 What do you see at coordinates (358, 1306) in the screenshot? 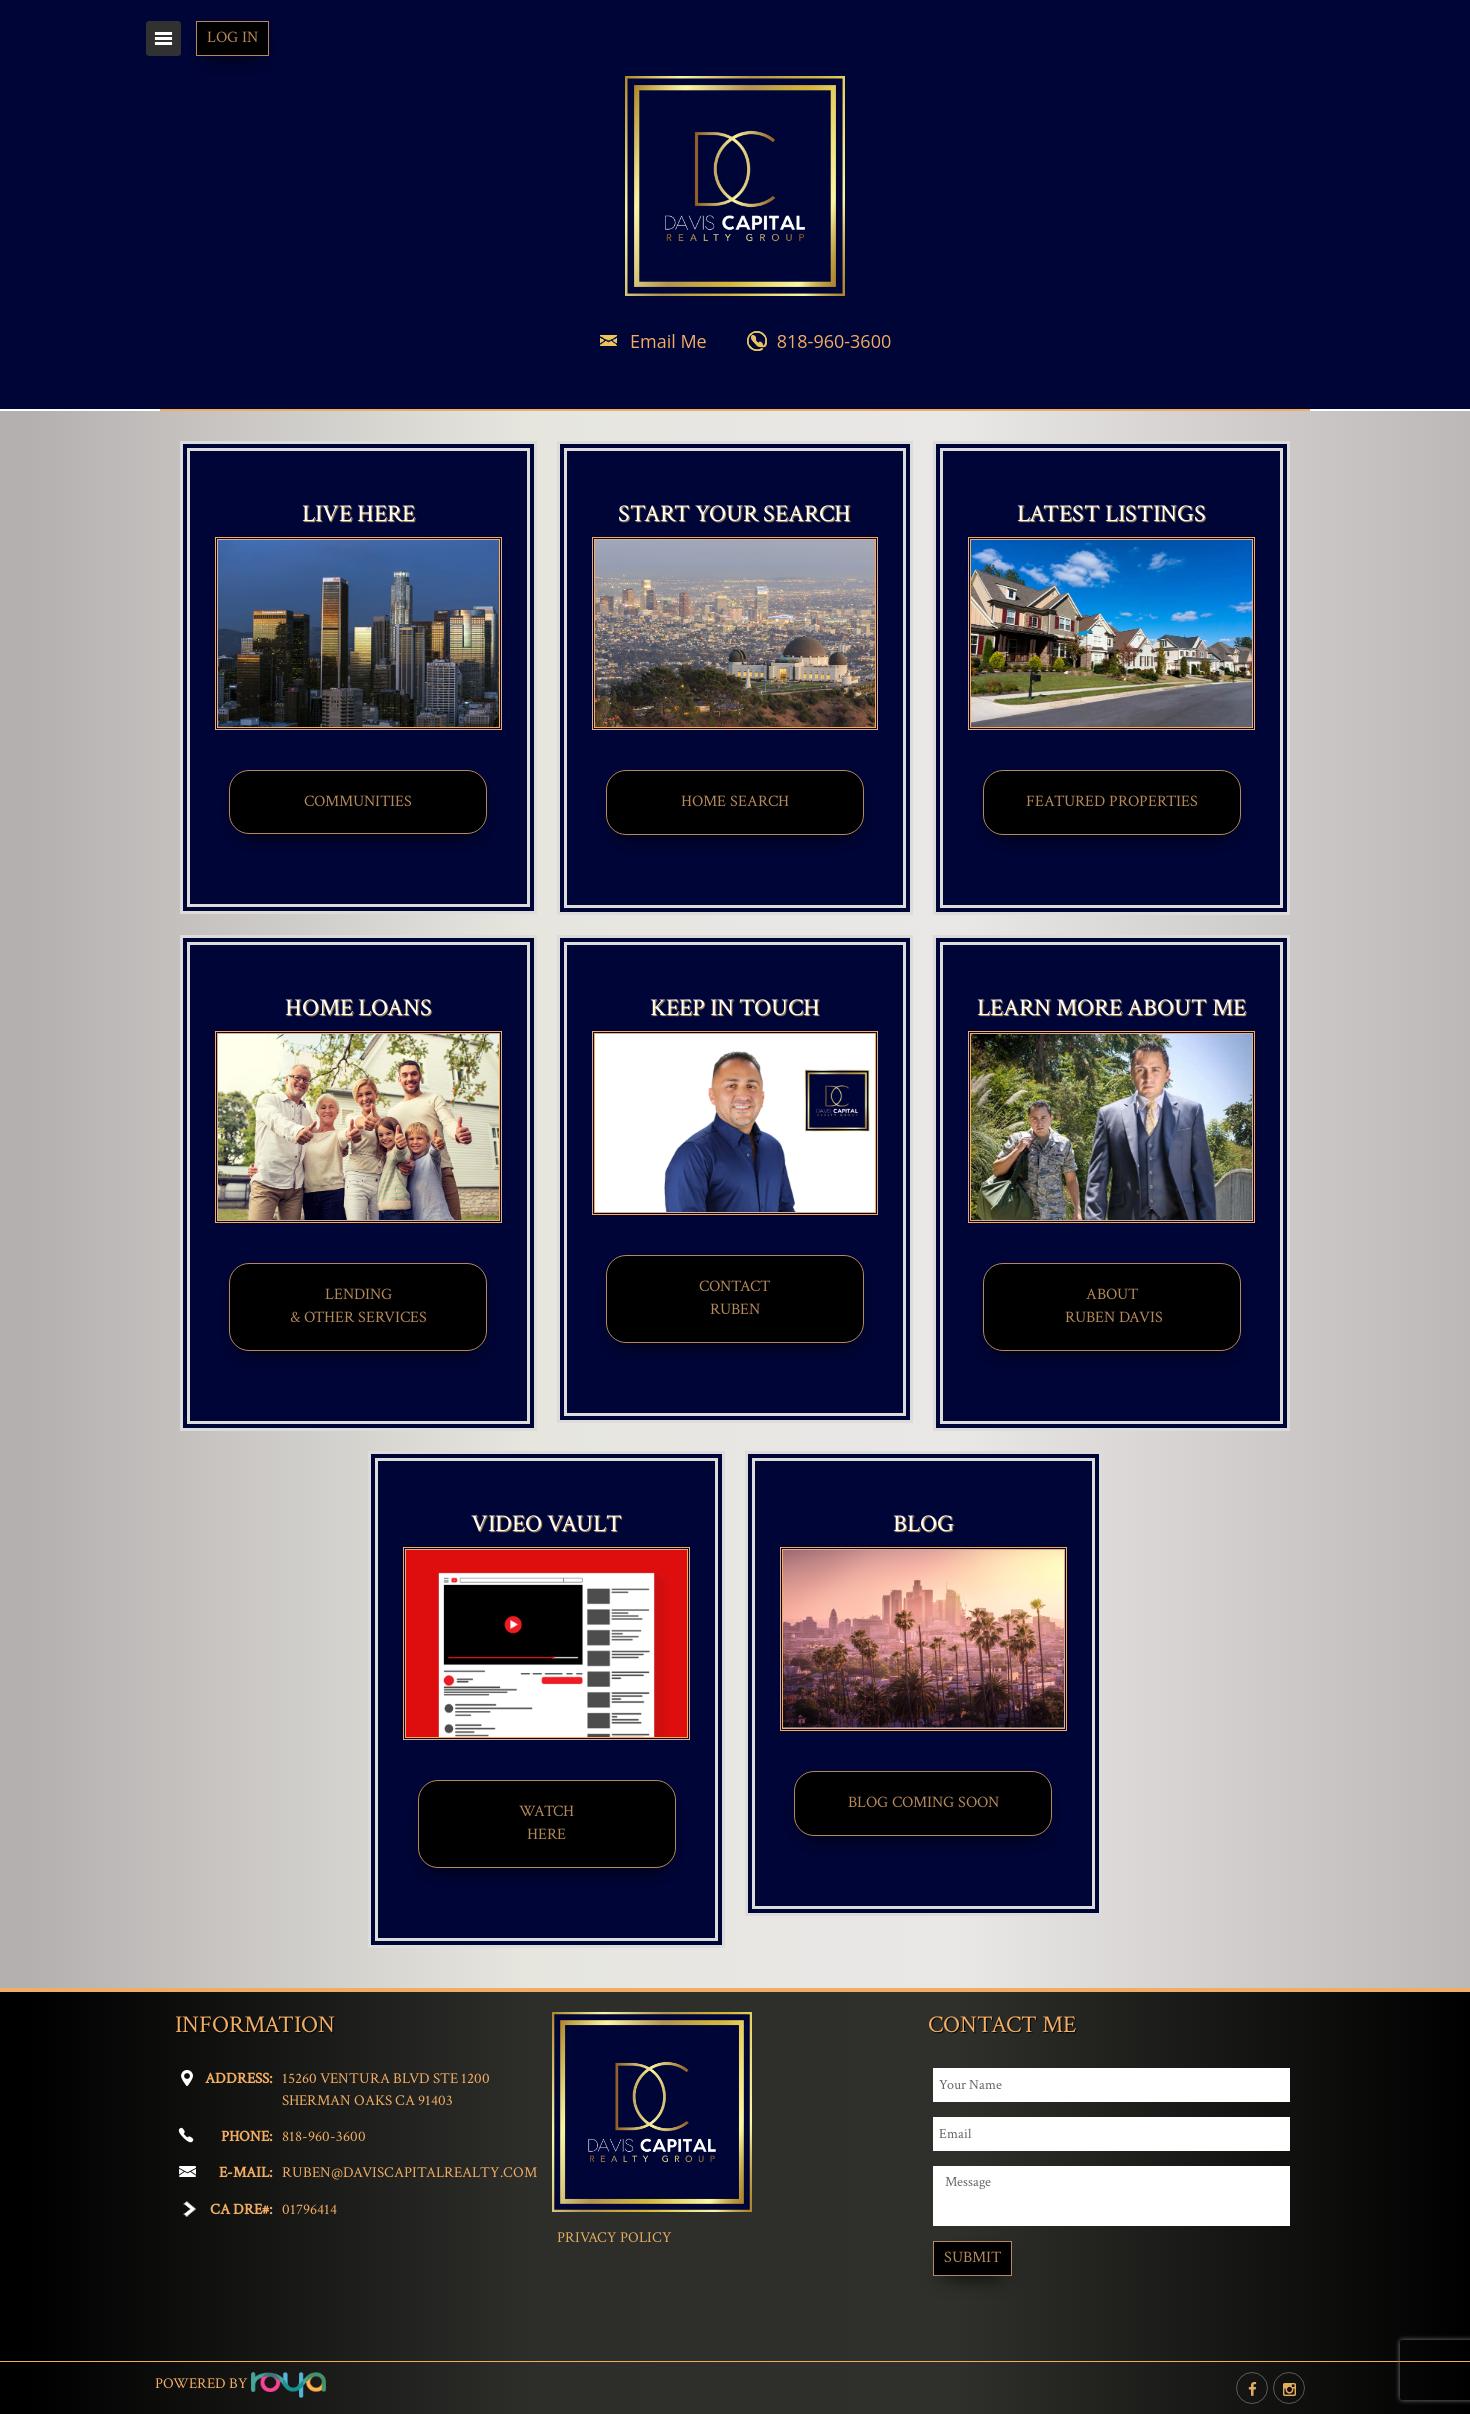
I see `LENDING & OTHER SERVICES` at bounding box center [358, 1306].